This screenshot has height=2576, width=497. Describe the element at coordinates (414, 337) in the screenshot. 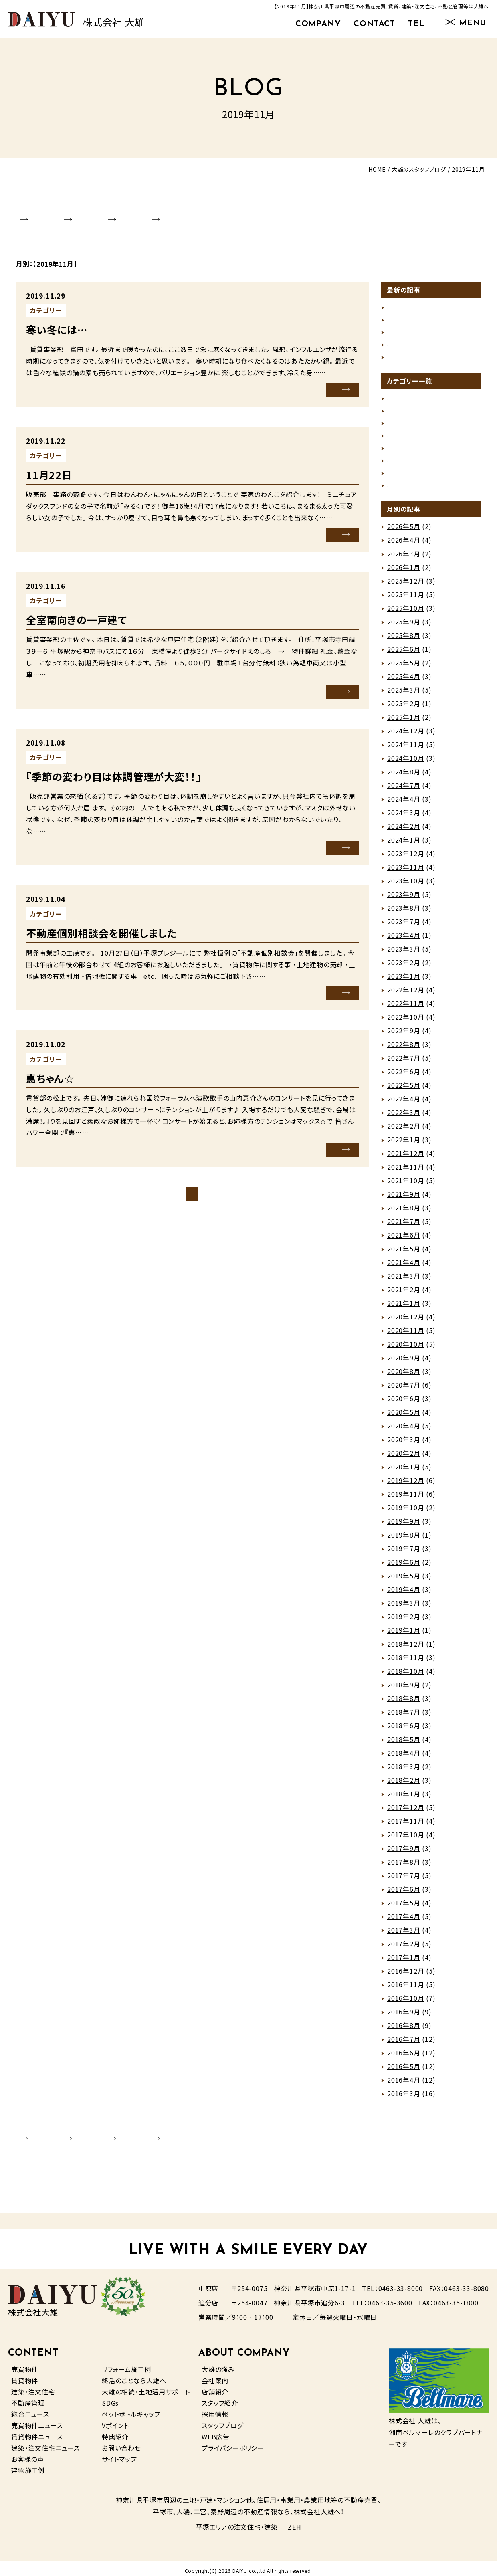

I see `ゴールデンウィーク` at that location.